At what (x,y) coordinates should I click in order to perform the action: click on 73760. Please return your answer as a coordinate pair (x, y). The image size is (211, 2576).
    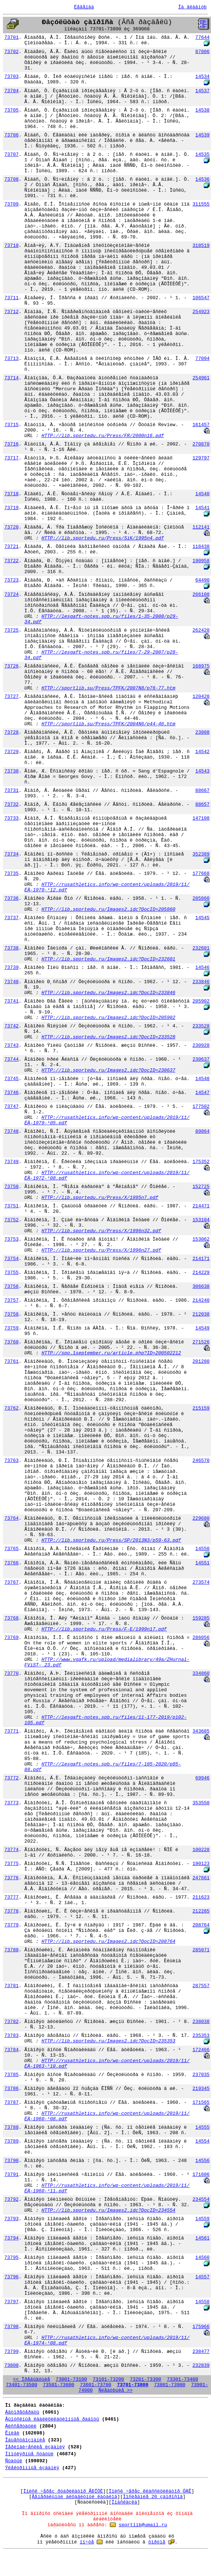
    Looking at the image, I should click on (11, 1342).